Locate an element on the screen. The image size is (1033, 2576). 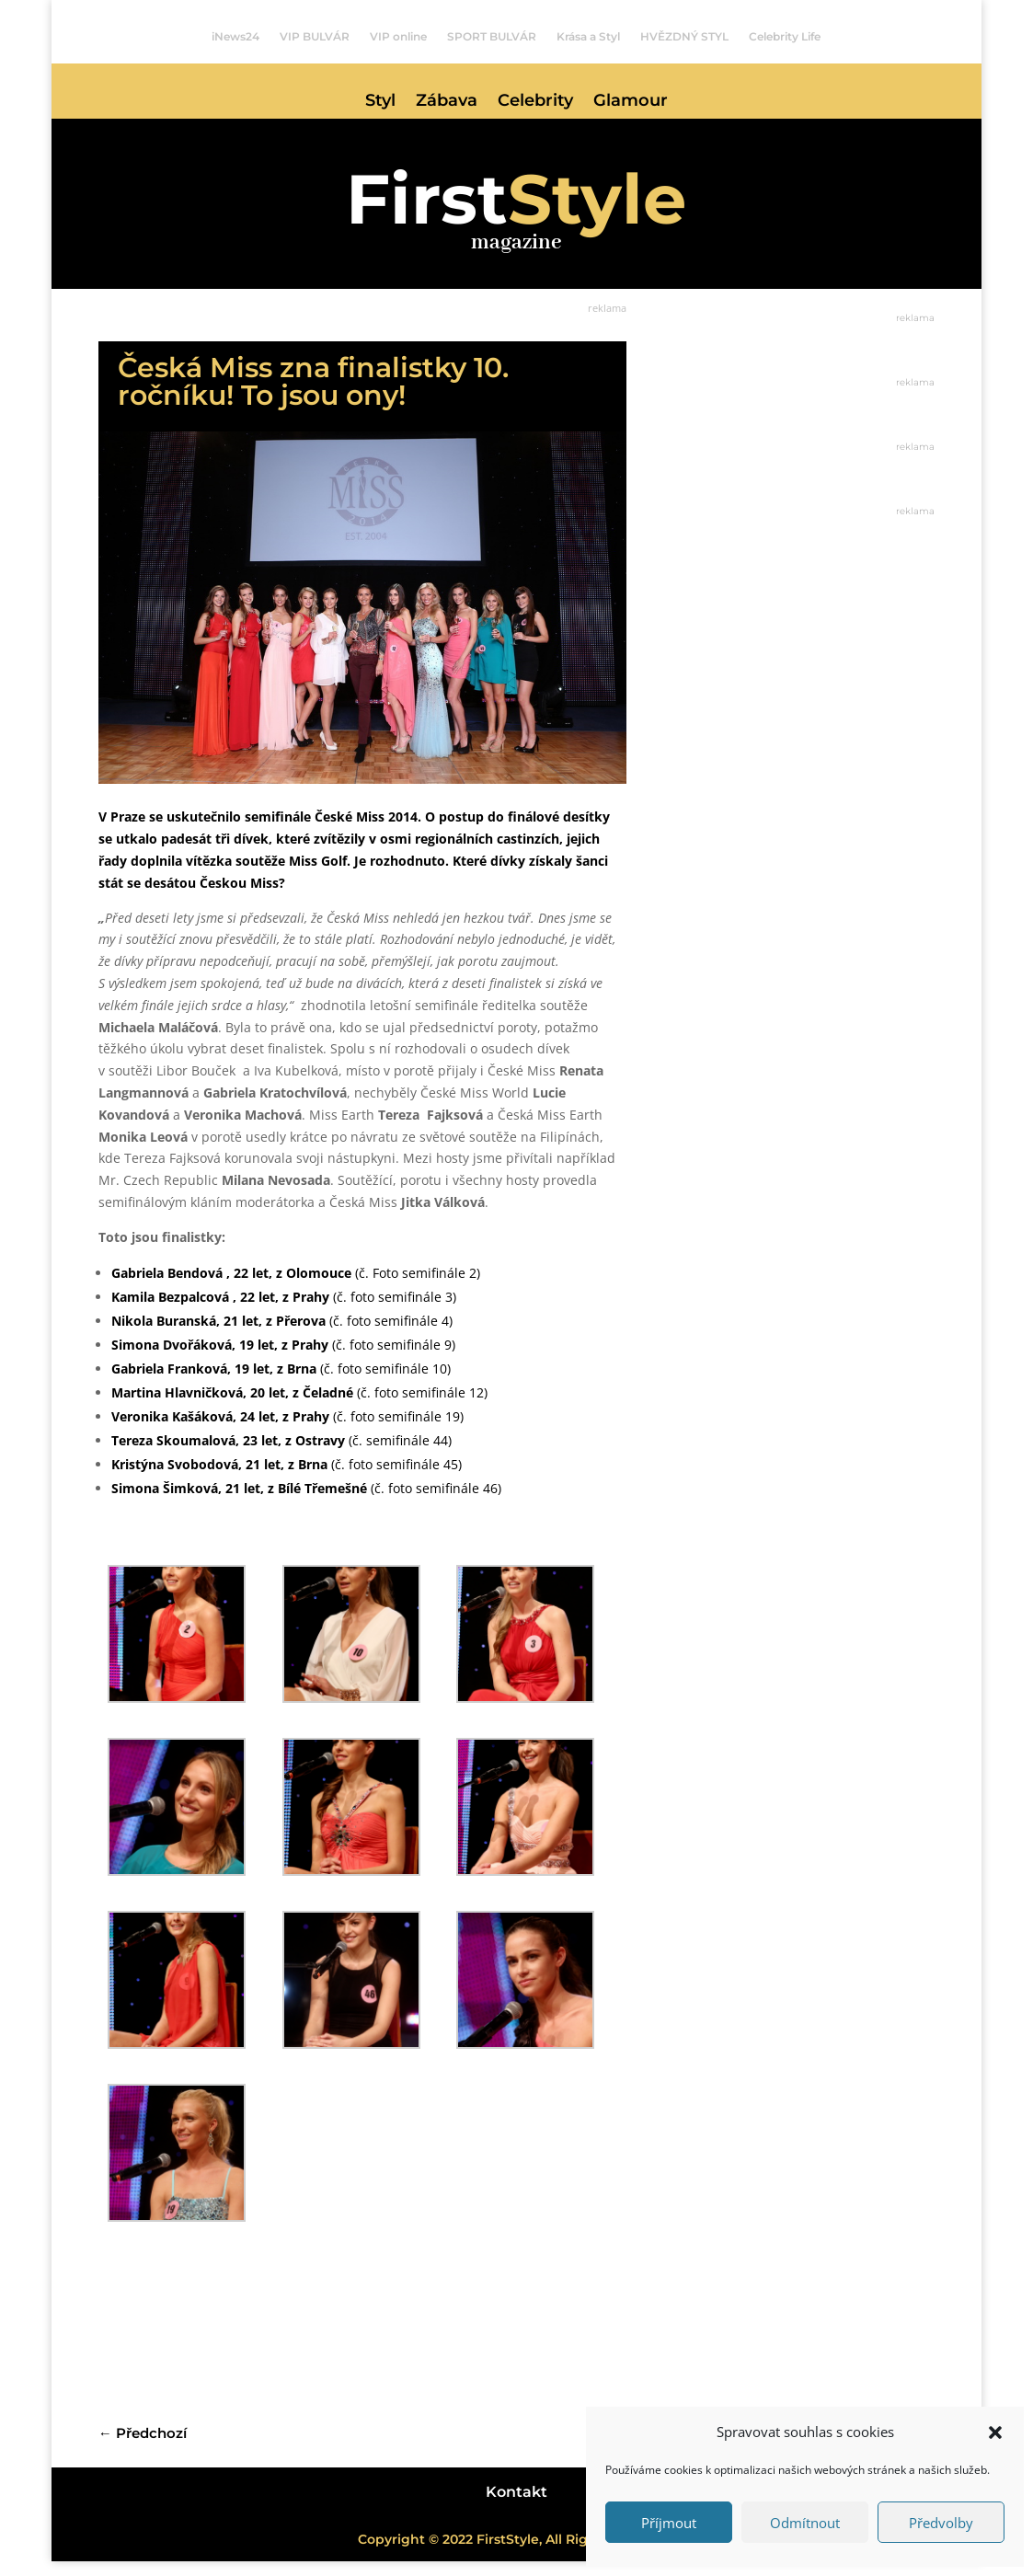
[button] is located at coordinates (995, 2432).